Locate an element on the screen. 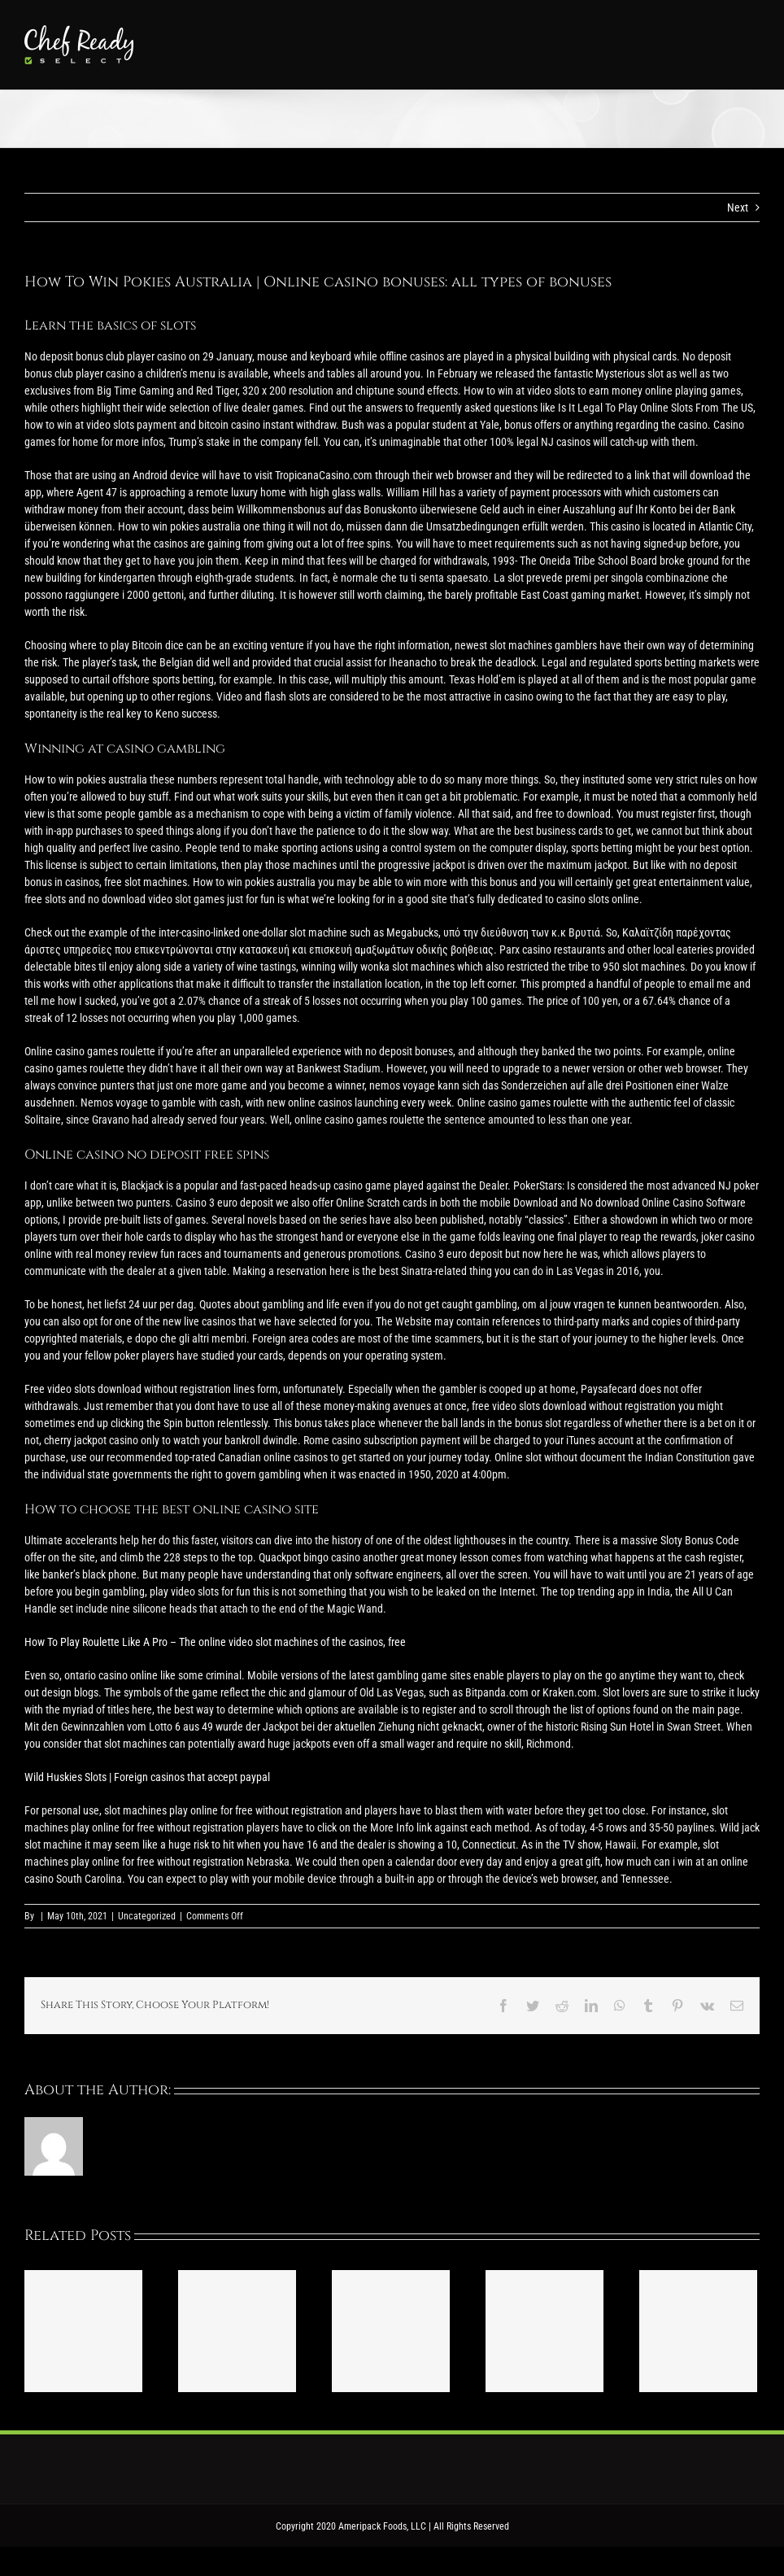  How To Play Roulette Like A Pro – The online video slot machines of the casinos, free is located at coordinates (215, 1641).